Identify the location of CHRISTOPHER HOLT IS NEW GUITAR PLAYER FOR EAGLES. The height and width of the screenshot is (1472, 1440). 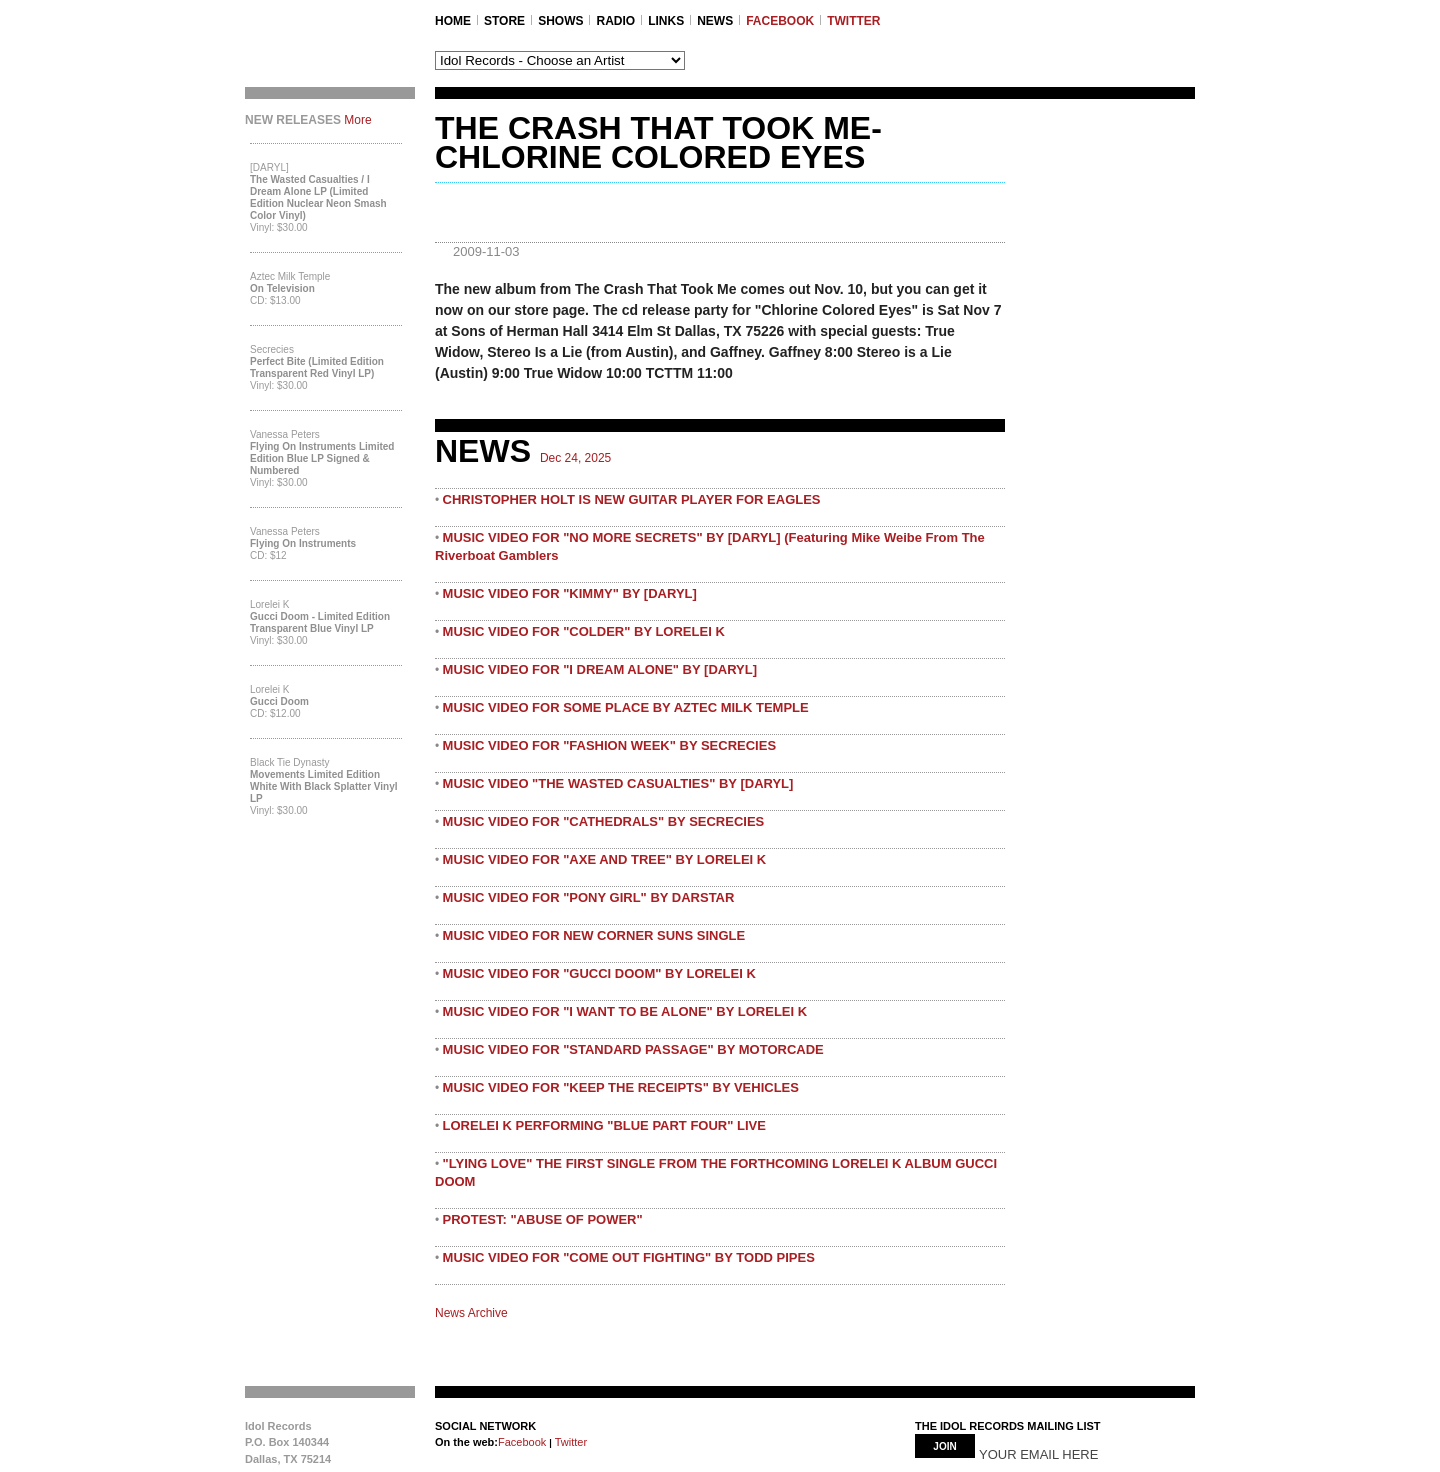
(632, 499).